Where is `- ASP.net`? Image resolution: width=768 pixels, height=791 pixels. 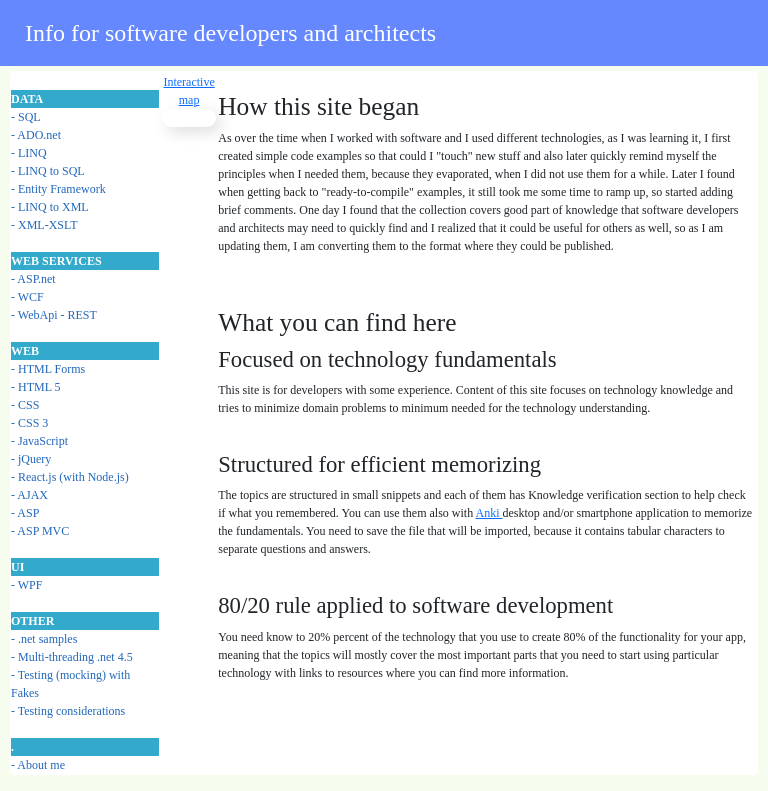 - ASP.net is located at coordinates (33, 279).